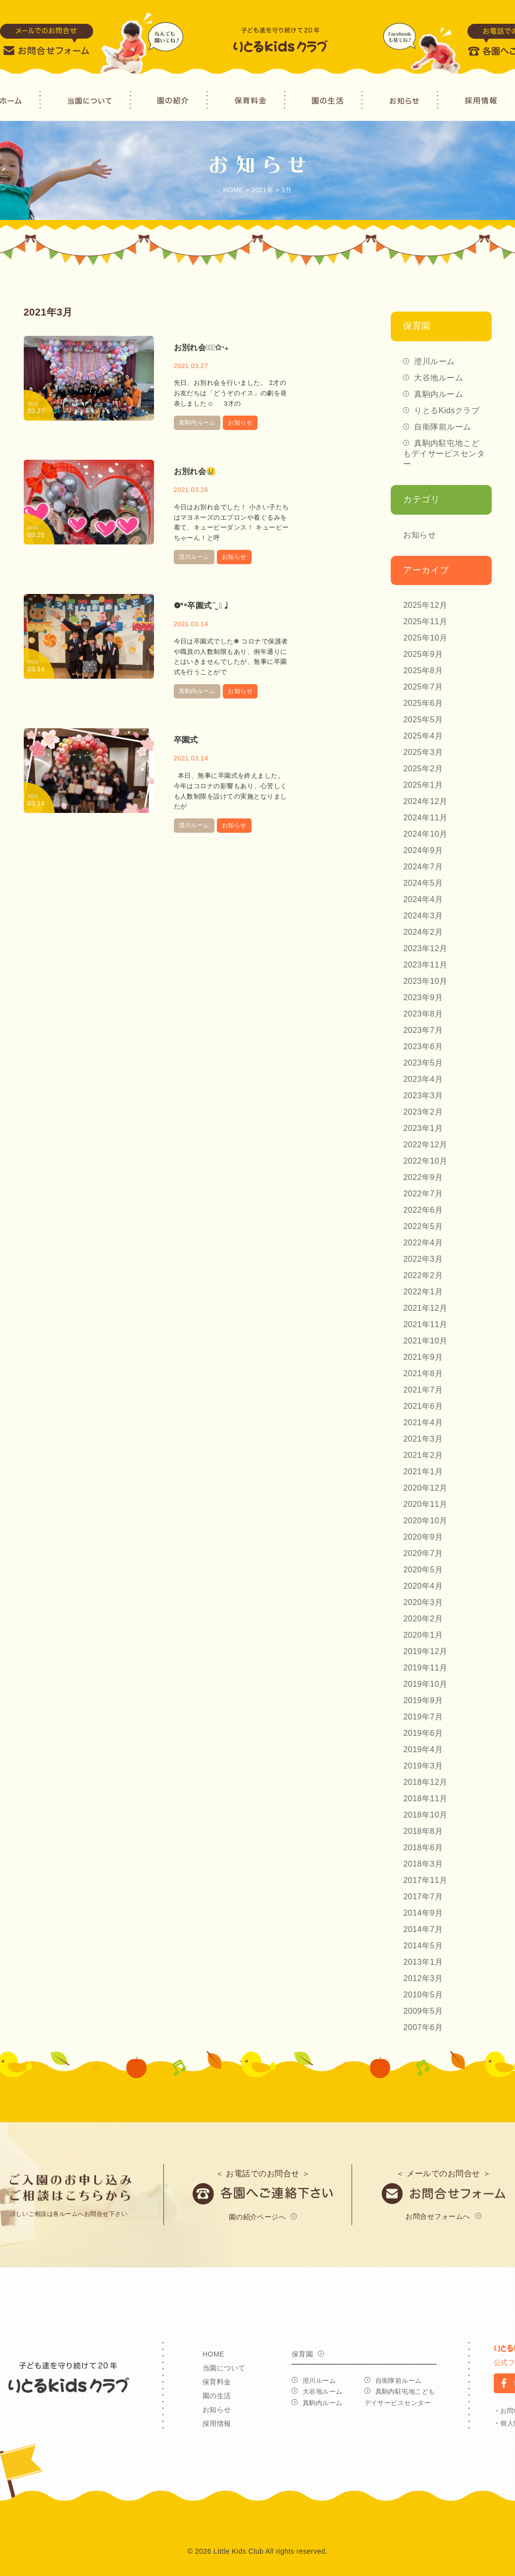 The width and height of the screenshot is (515, 2576). Describe the element at coordinates (425, 801) in the screenshot. I see `2024年12月` at that location.